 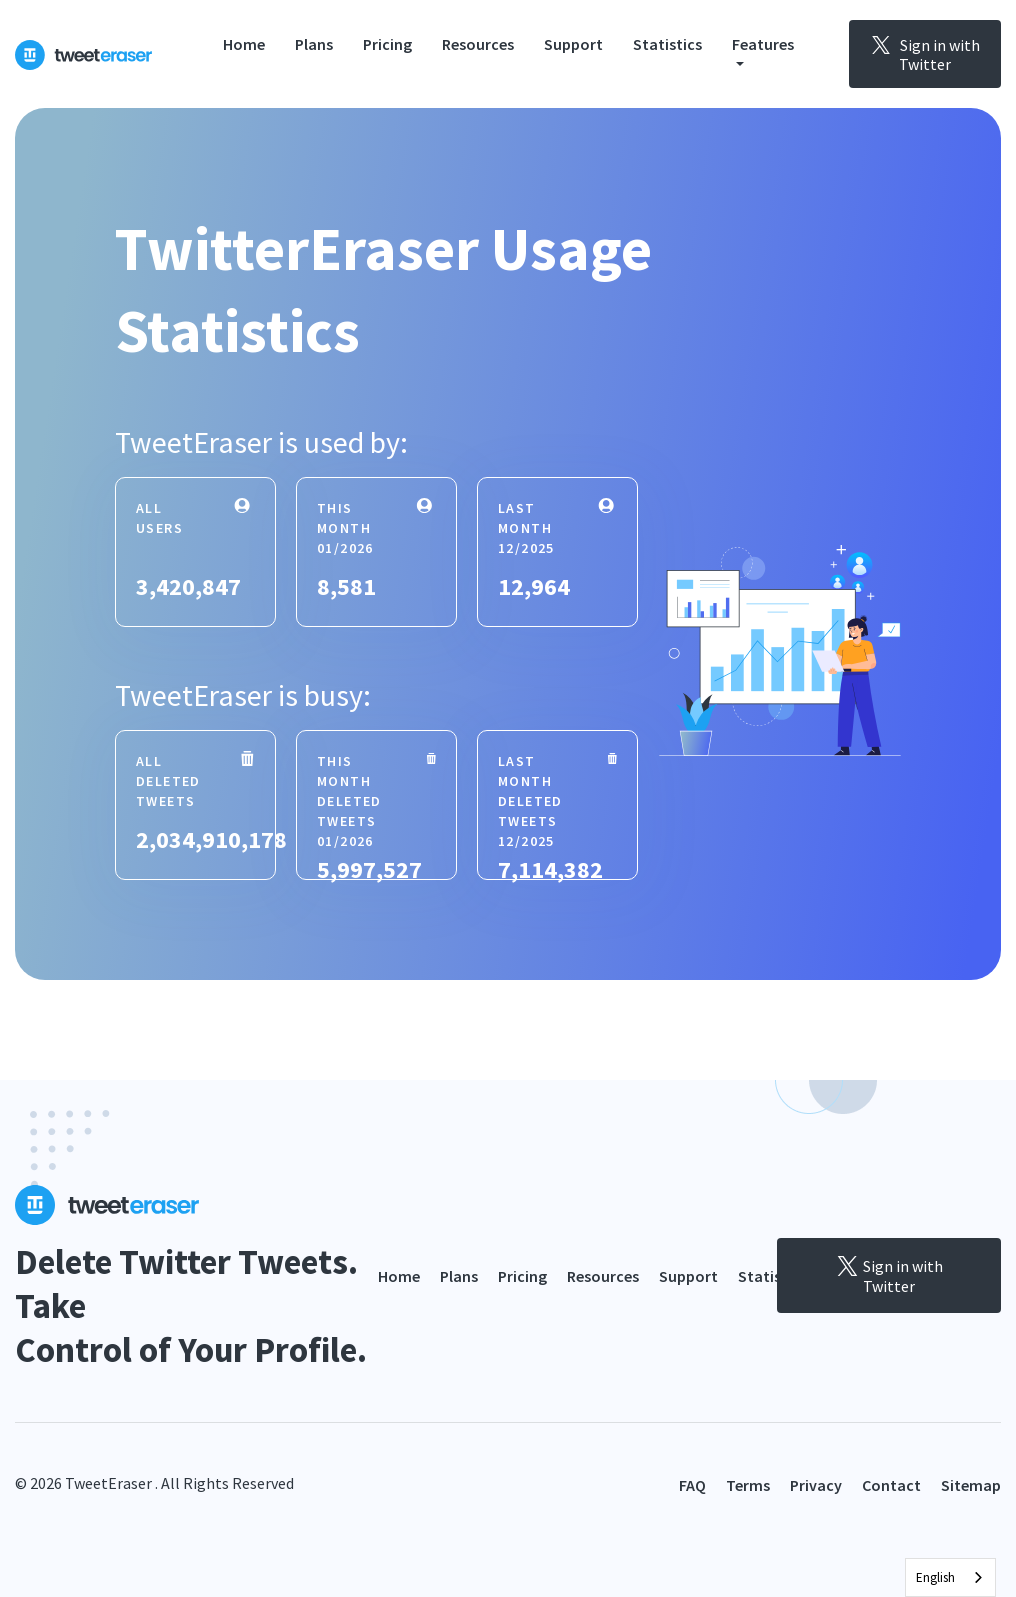 I want to click on Features [button], so click(x=763, y=44).